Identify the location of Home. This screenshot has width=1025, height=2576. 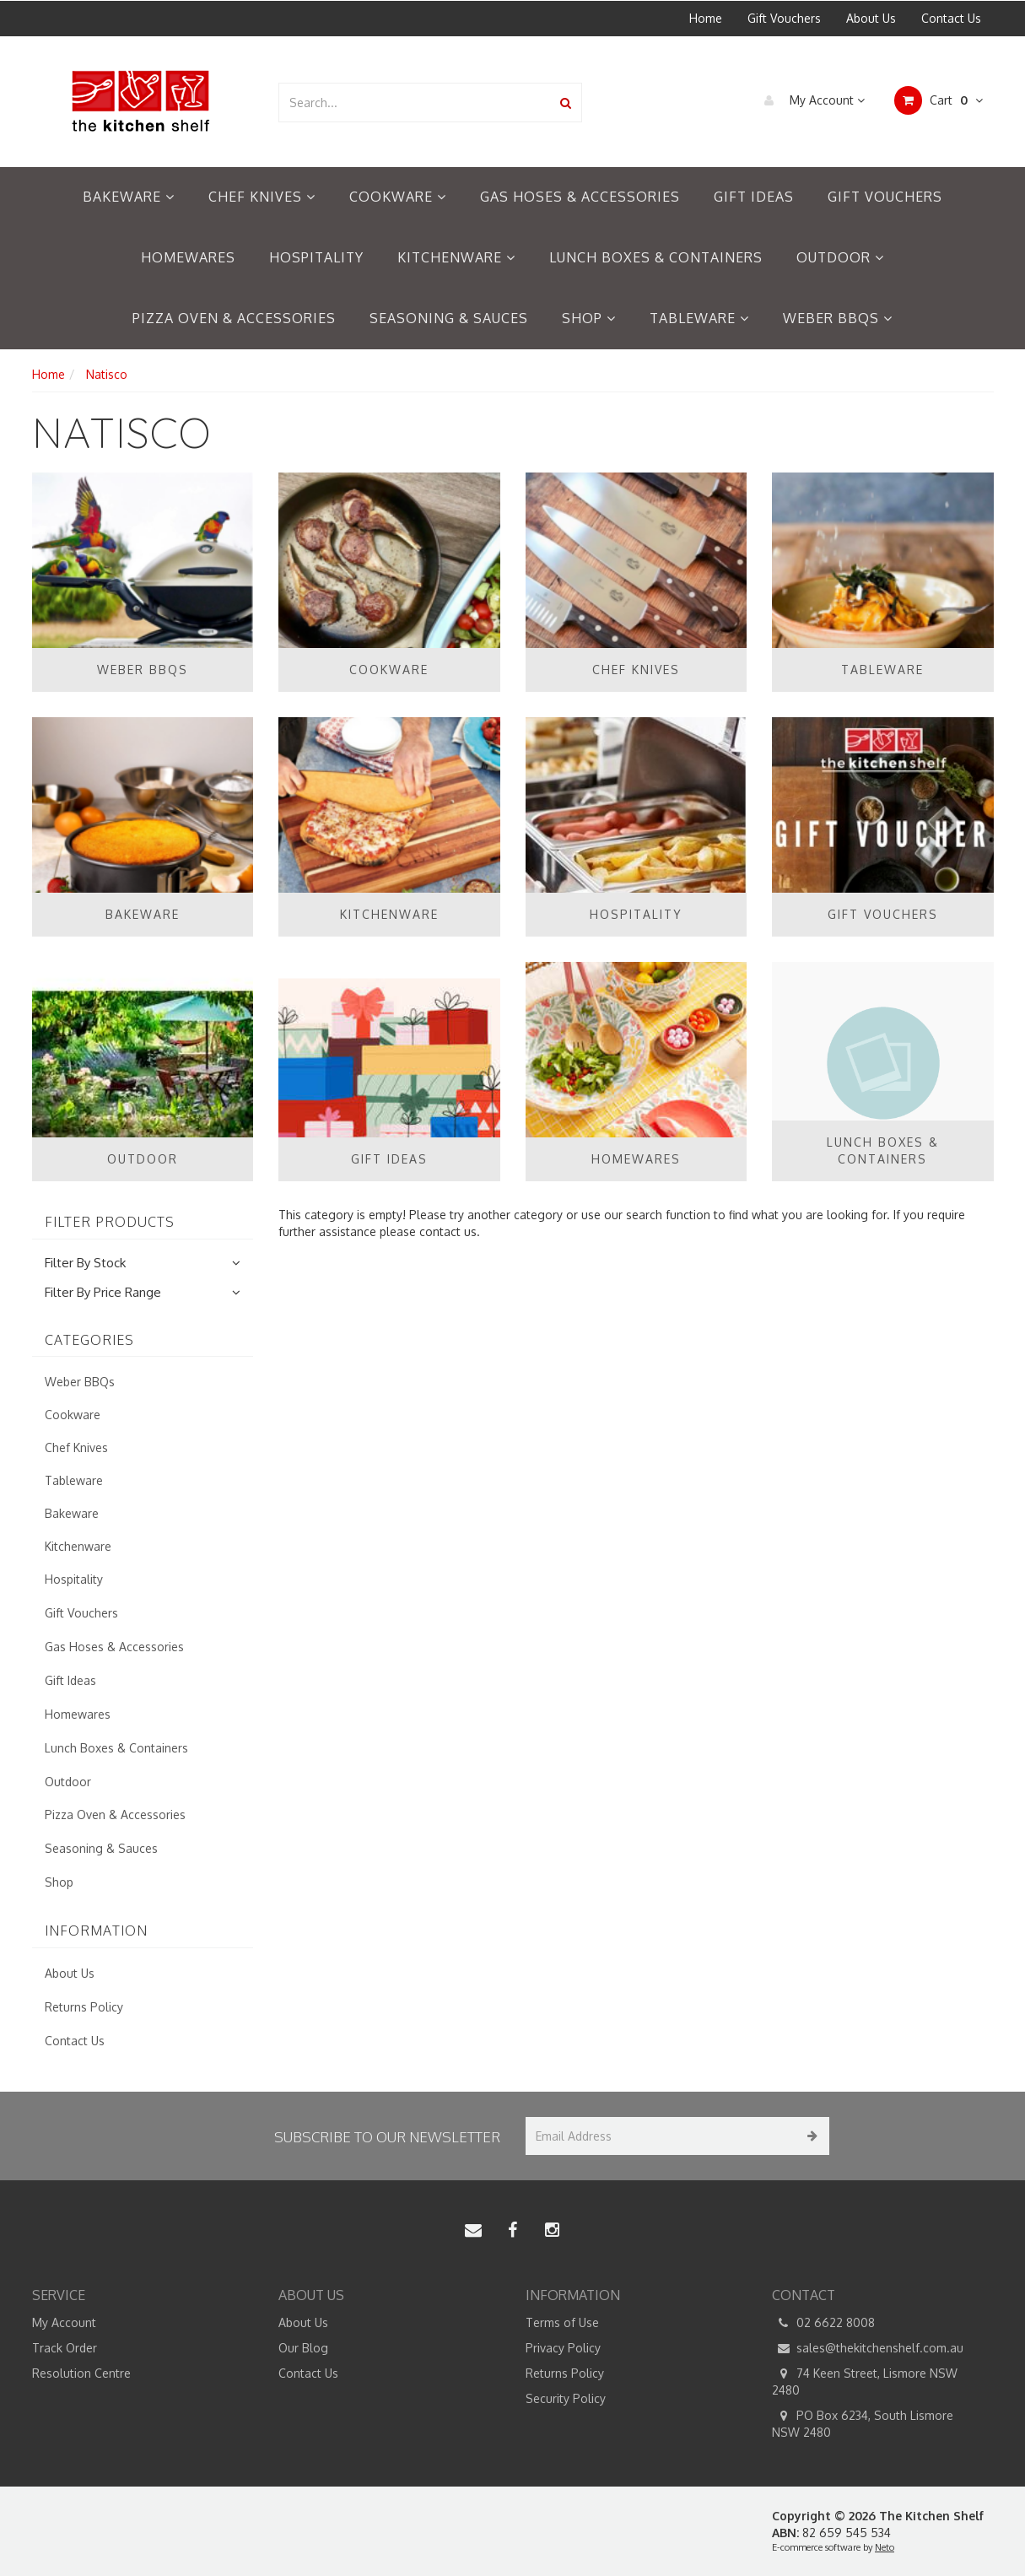
(705, 18).